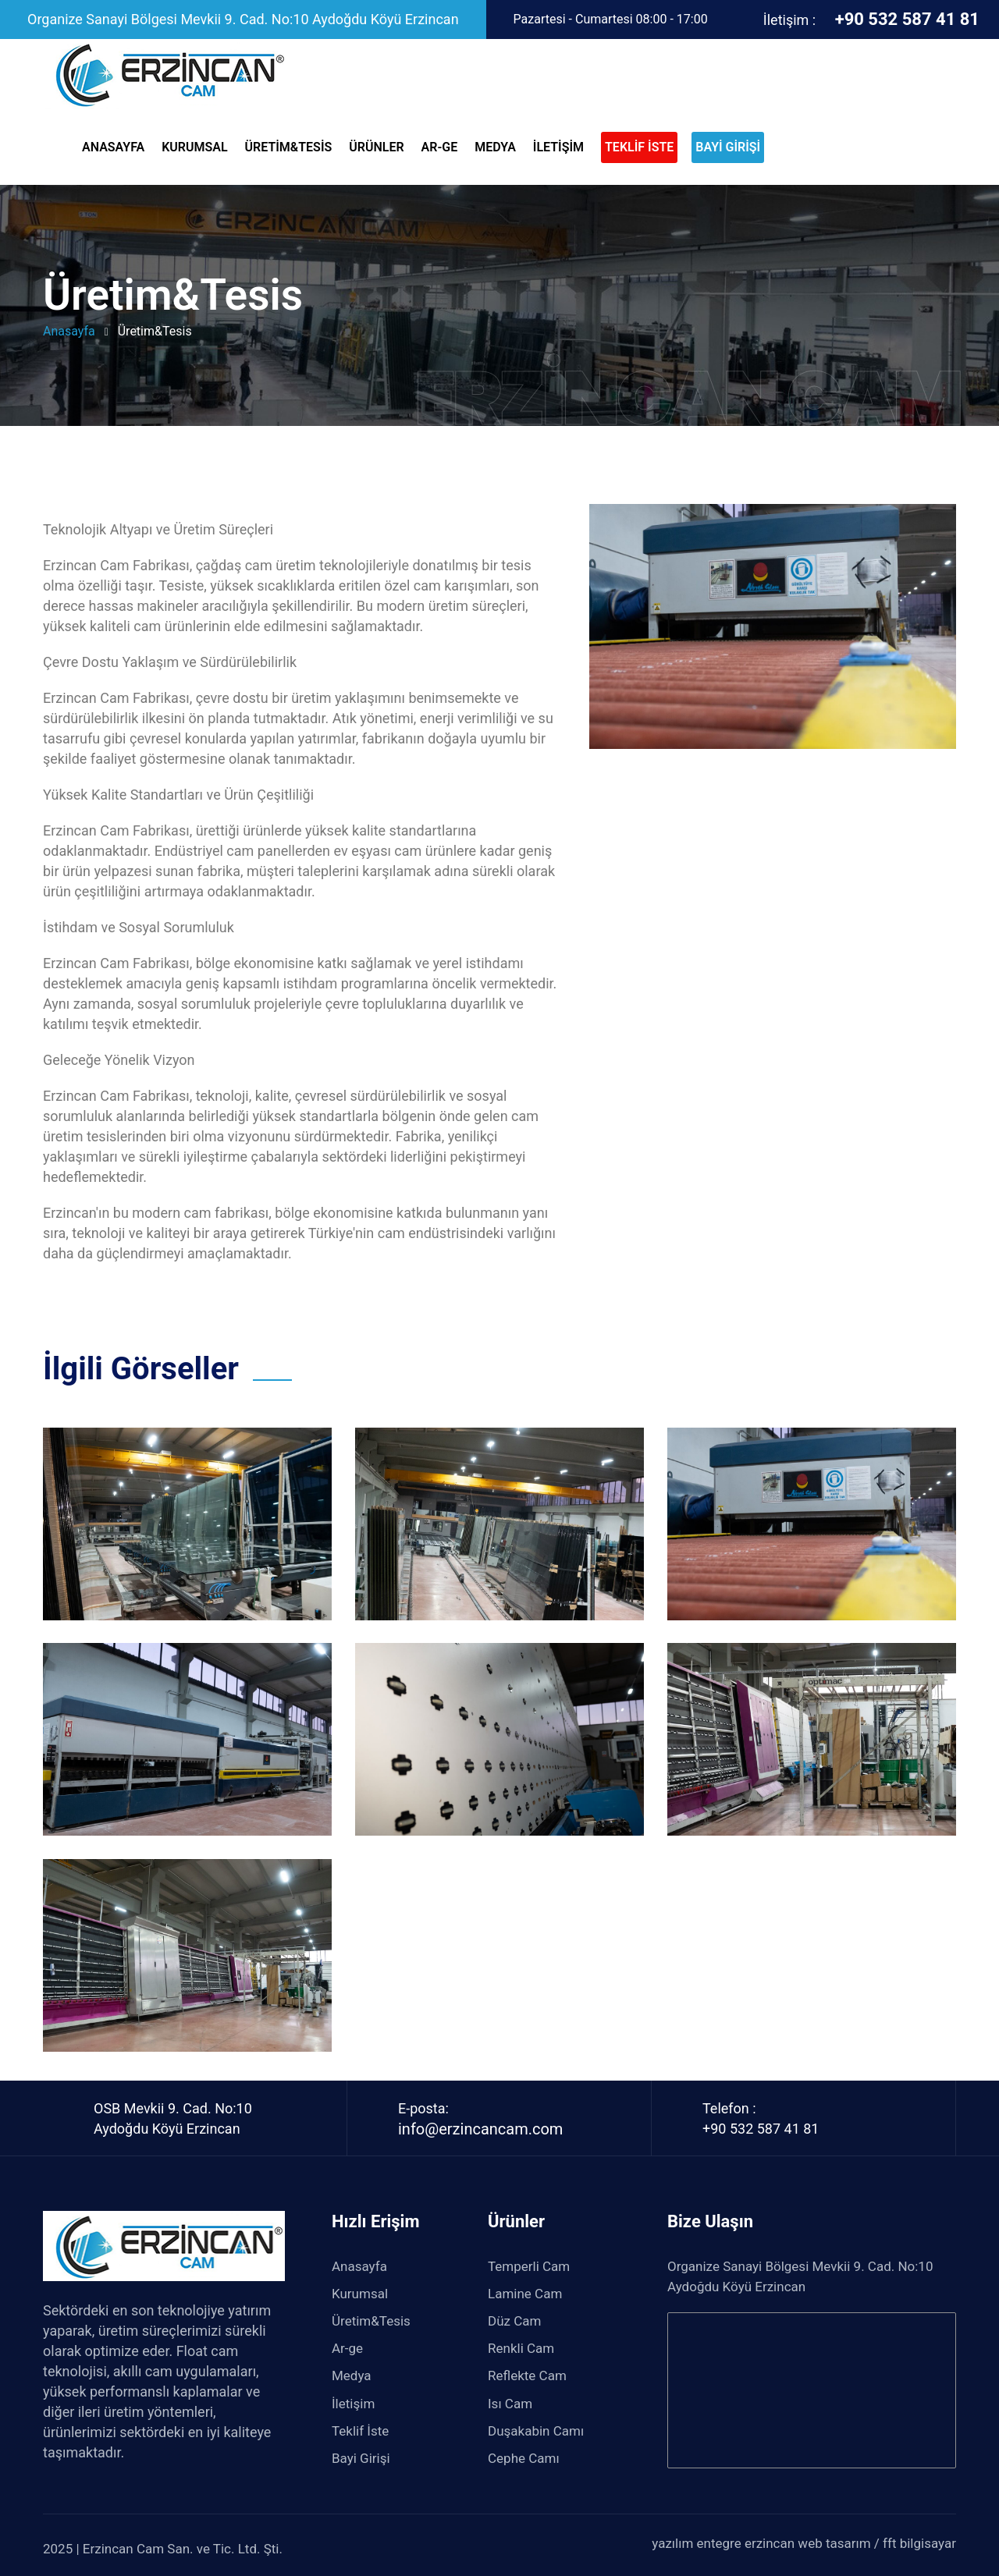 This screenshot has width=999, height=2576. Describe the element at coordinates (480, 2129) in the screenshot. I see `info@erzincancam.com` at that location.